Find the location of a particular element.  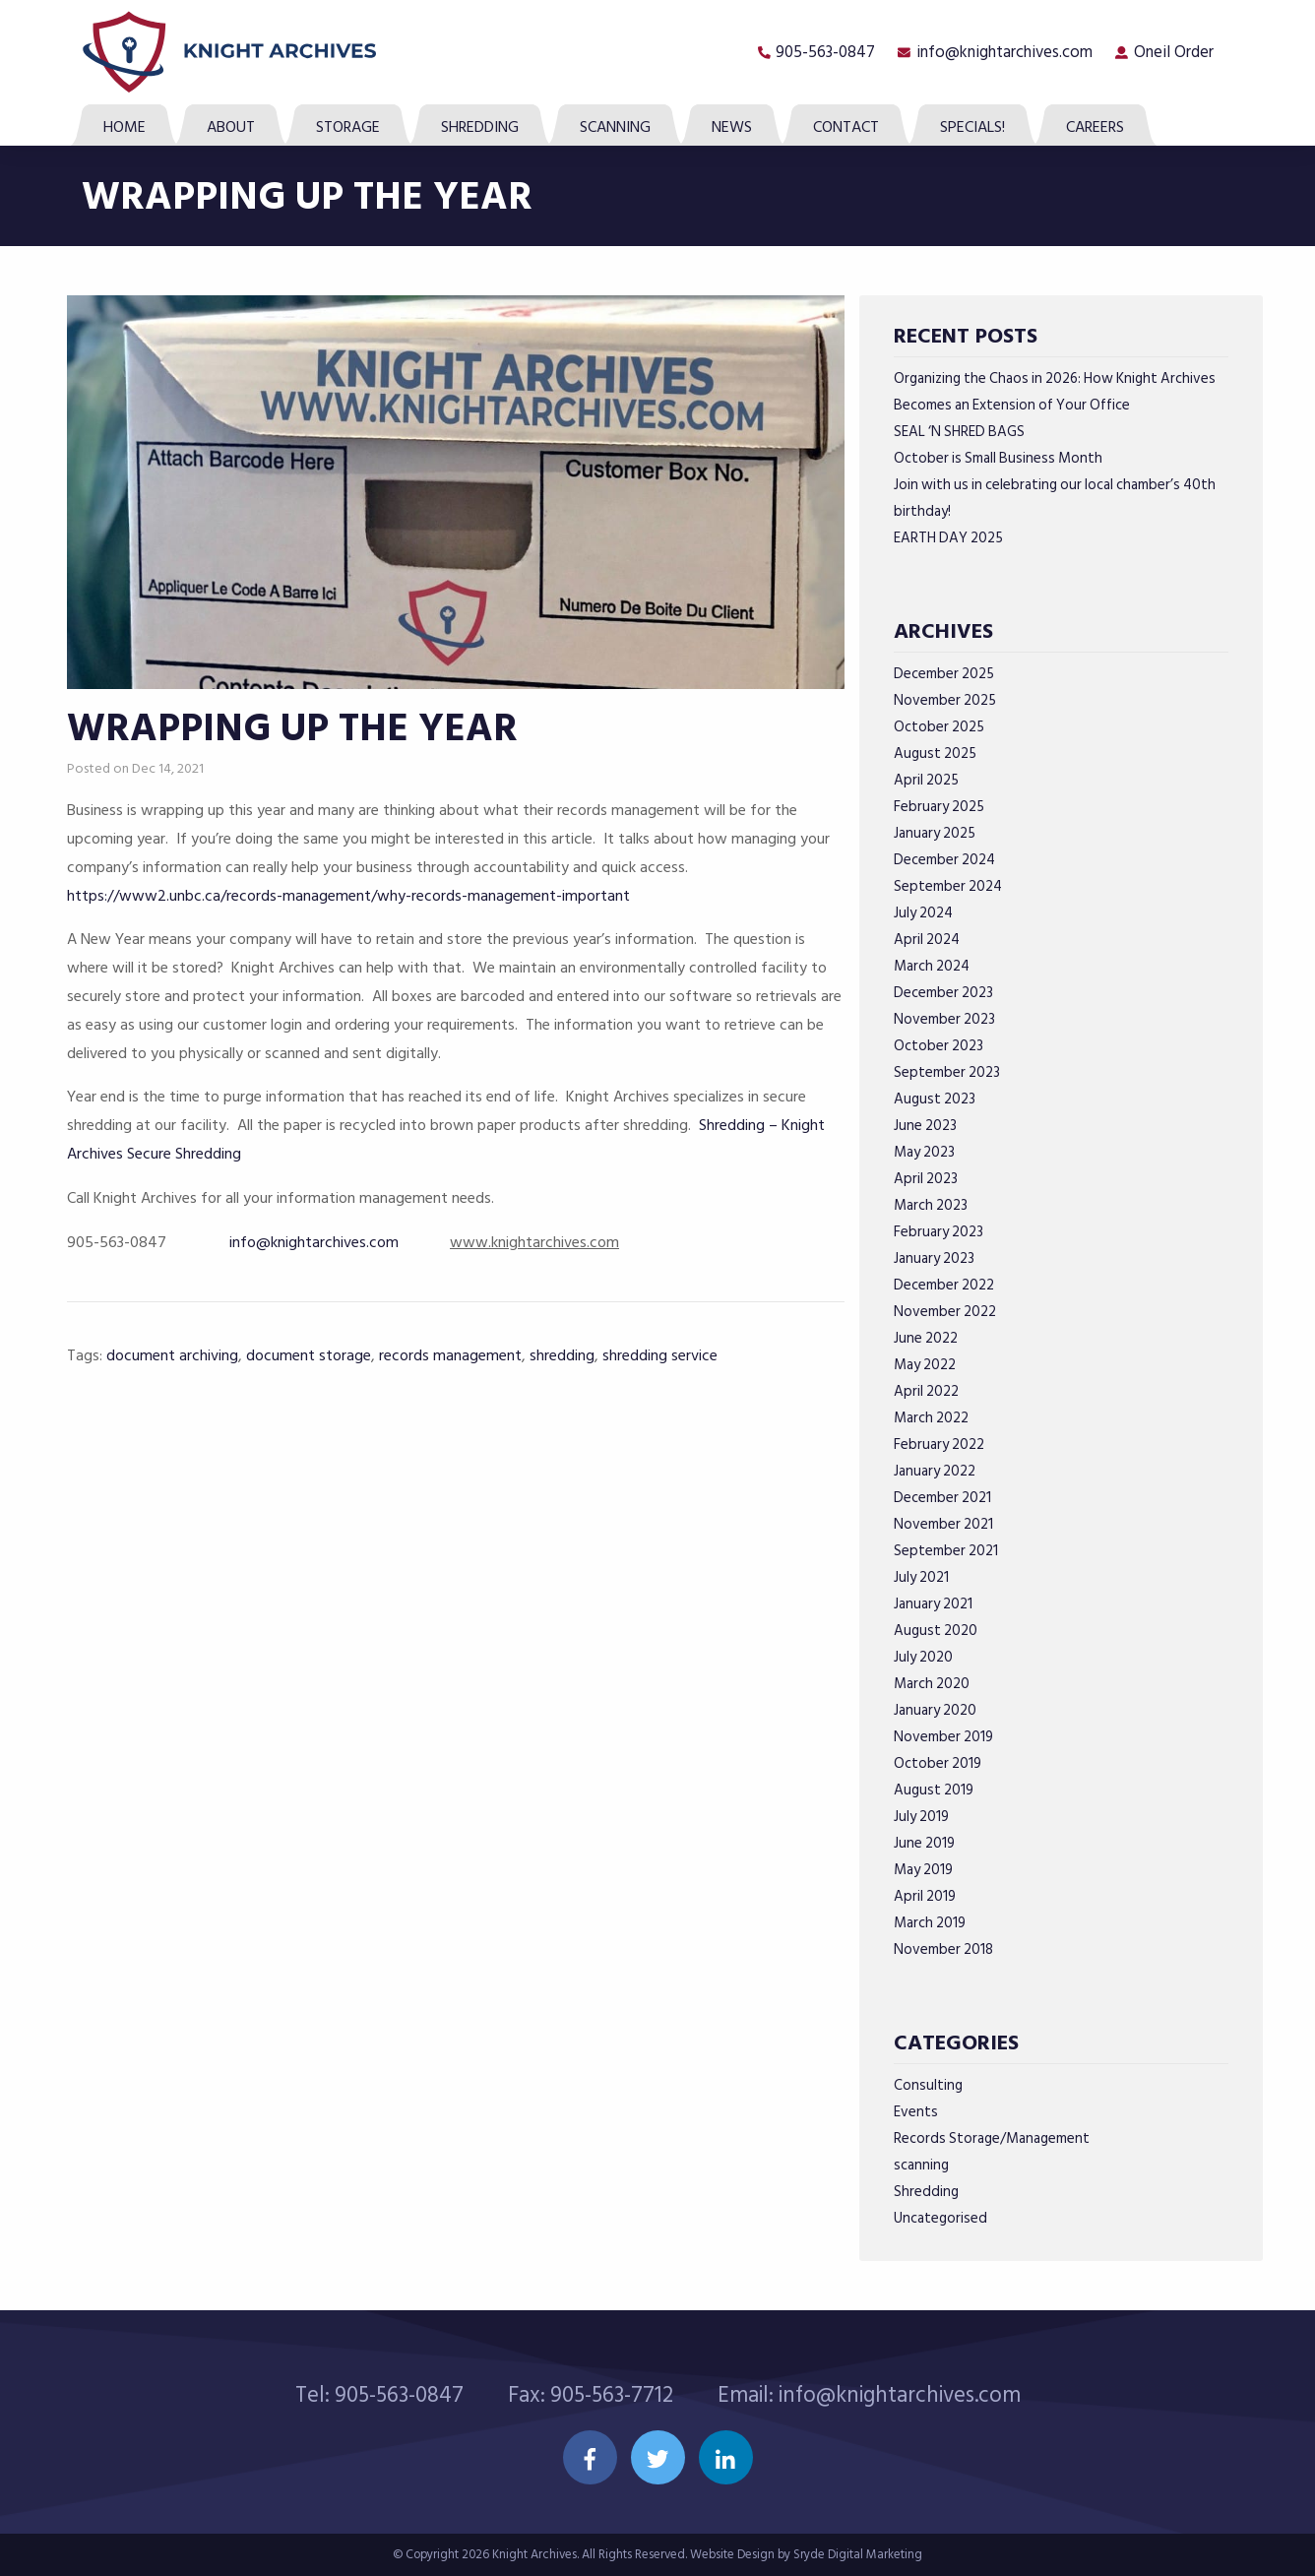

SPECIALS! is located at coordinates (972, 127).